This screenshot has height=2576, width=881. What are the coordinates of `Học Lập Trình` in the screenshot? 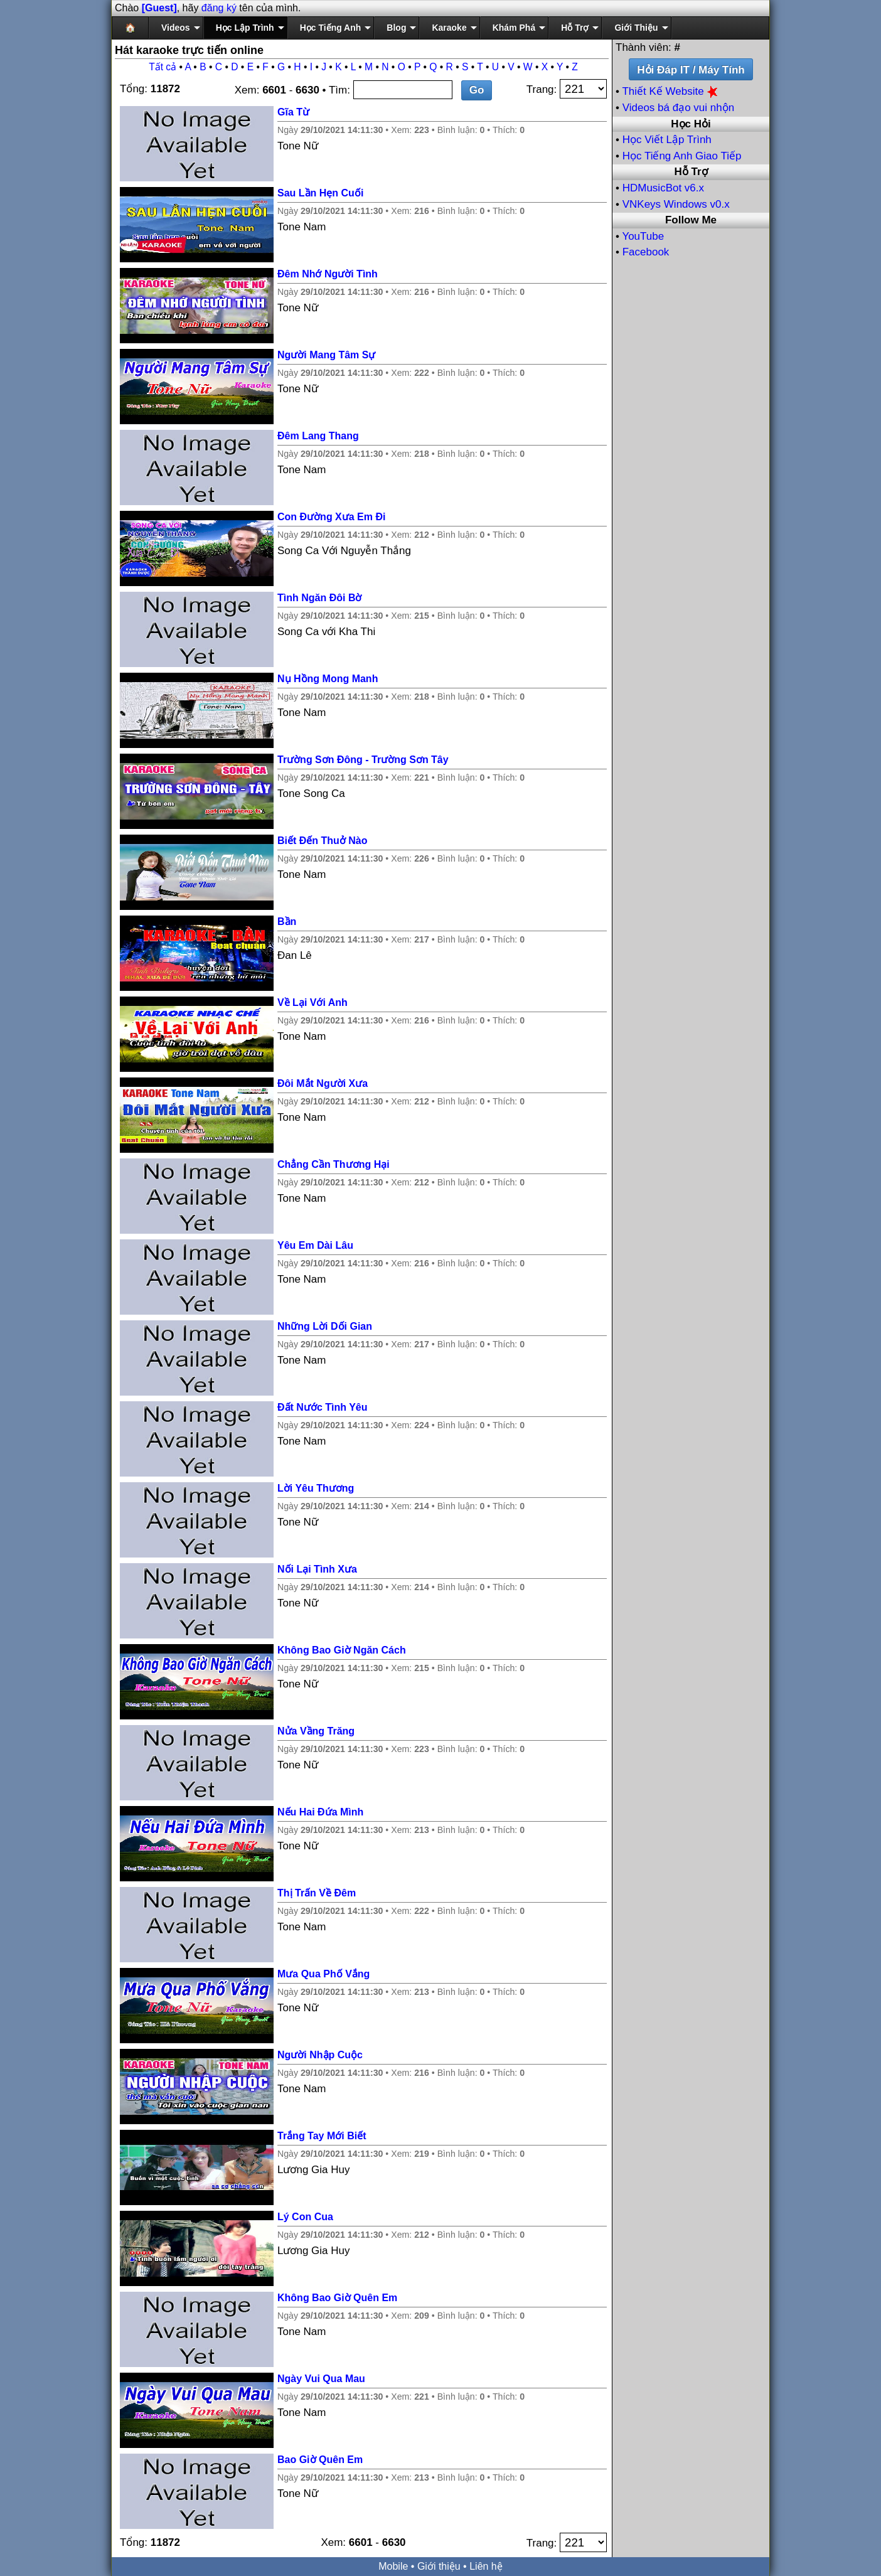 It's located at (245, 28).